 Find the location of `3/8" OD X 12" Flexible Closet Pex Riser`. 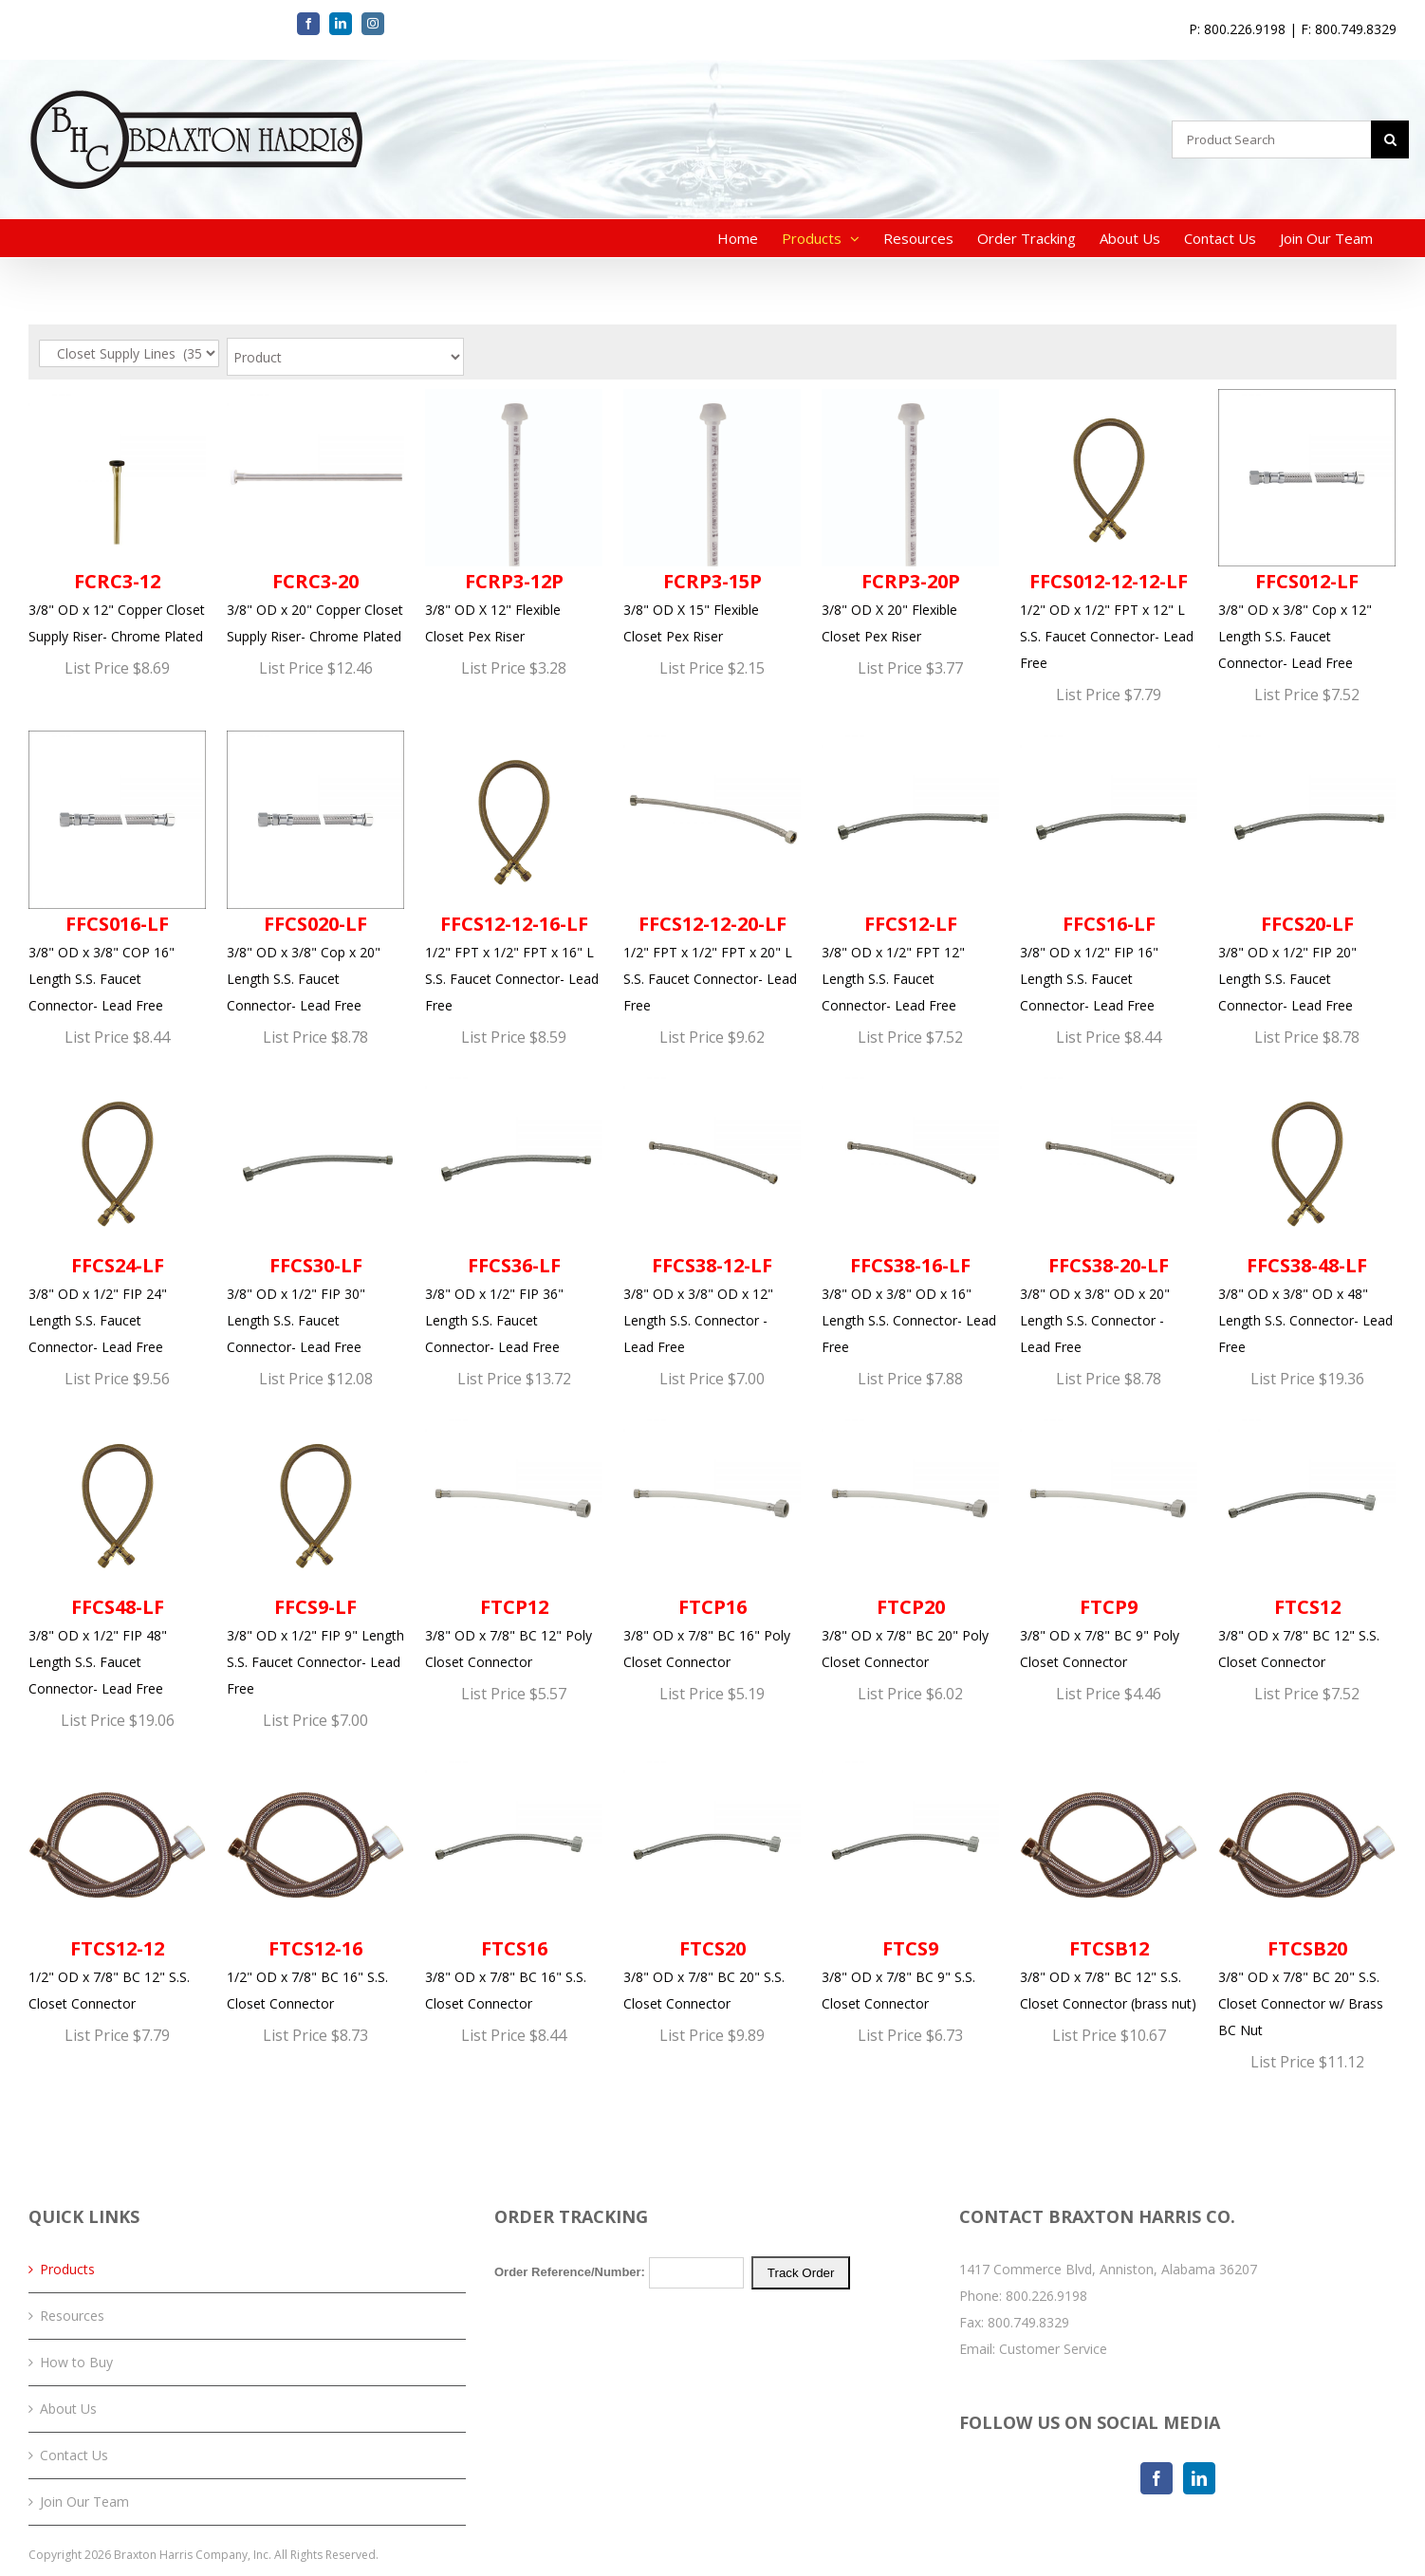

3/8" OD X 12" Flexible Closet Pex Riser is located at coordinates (513, 517).